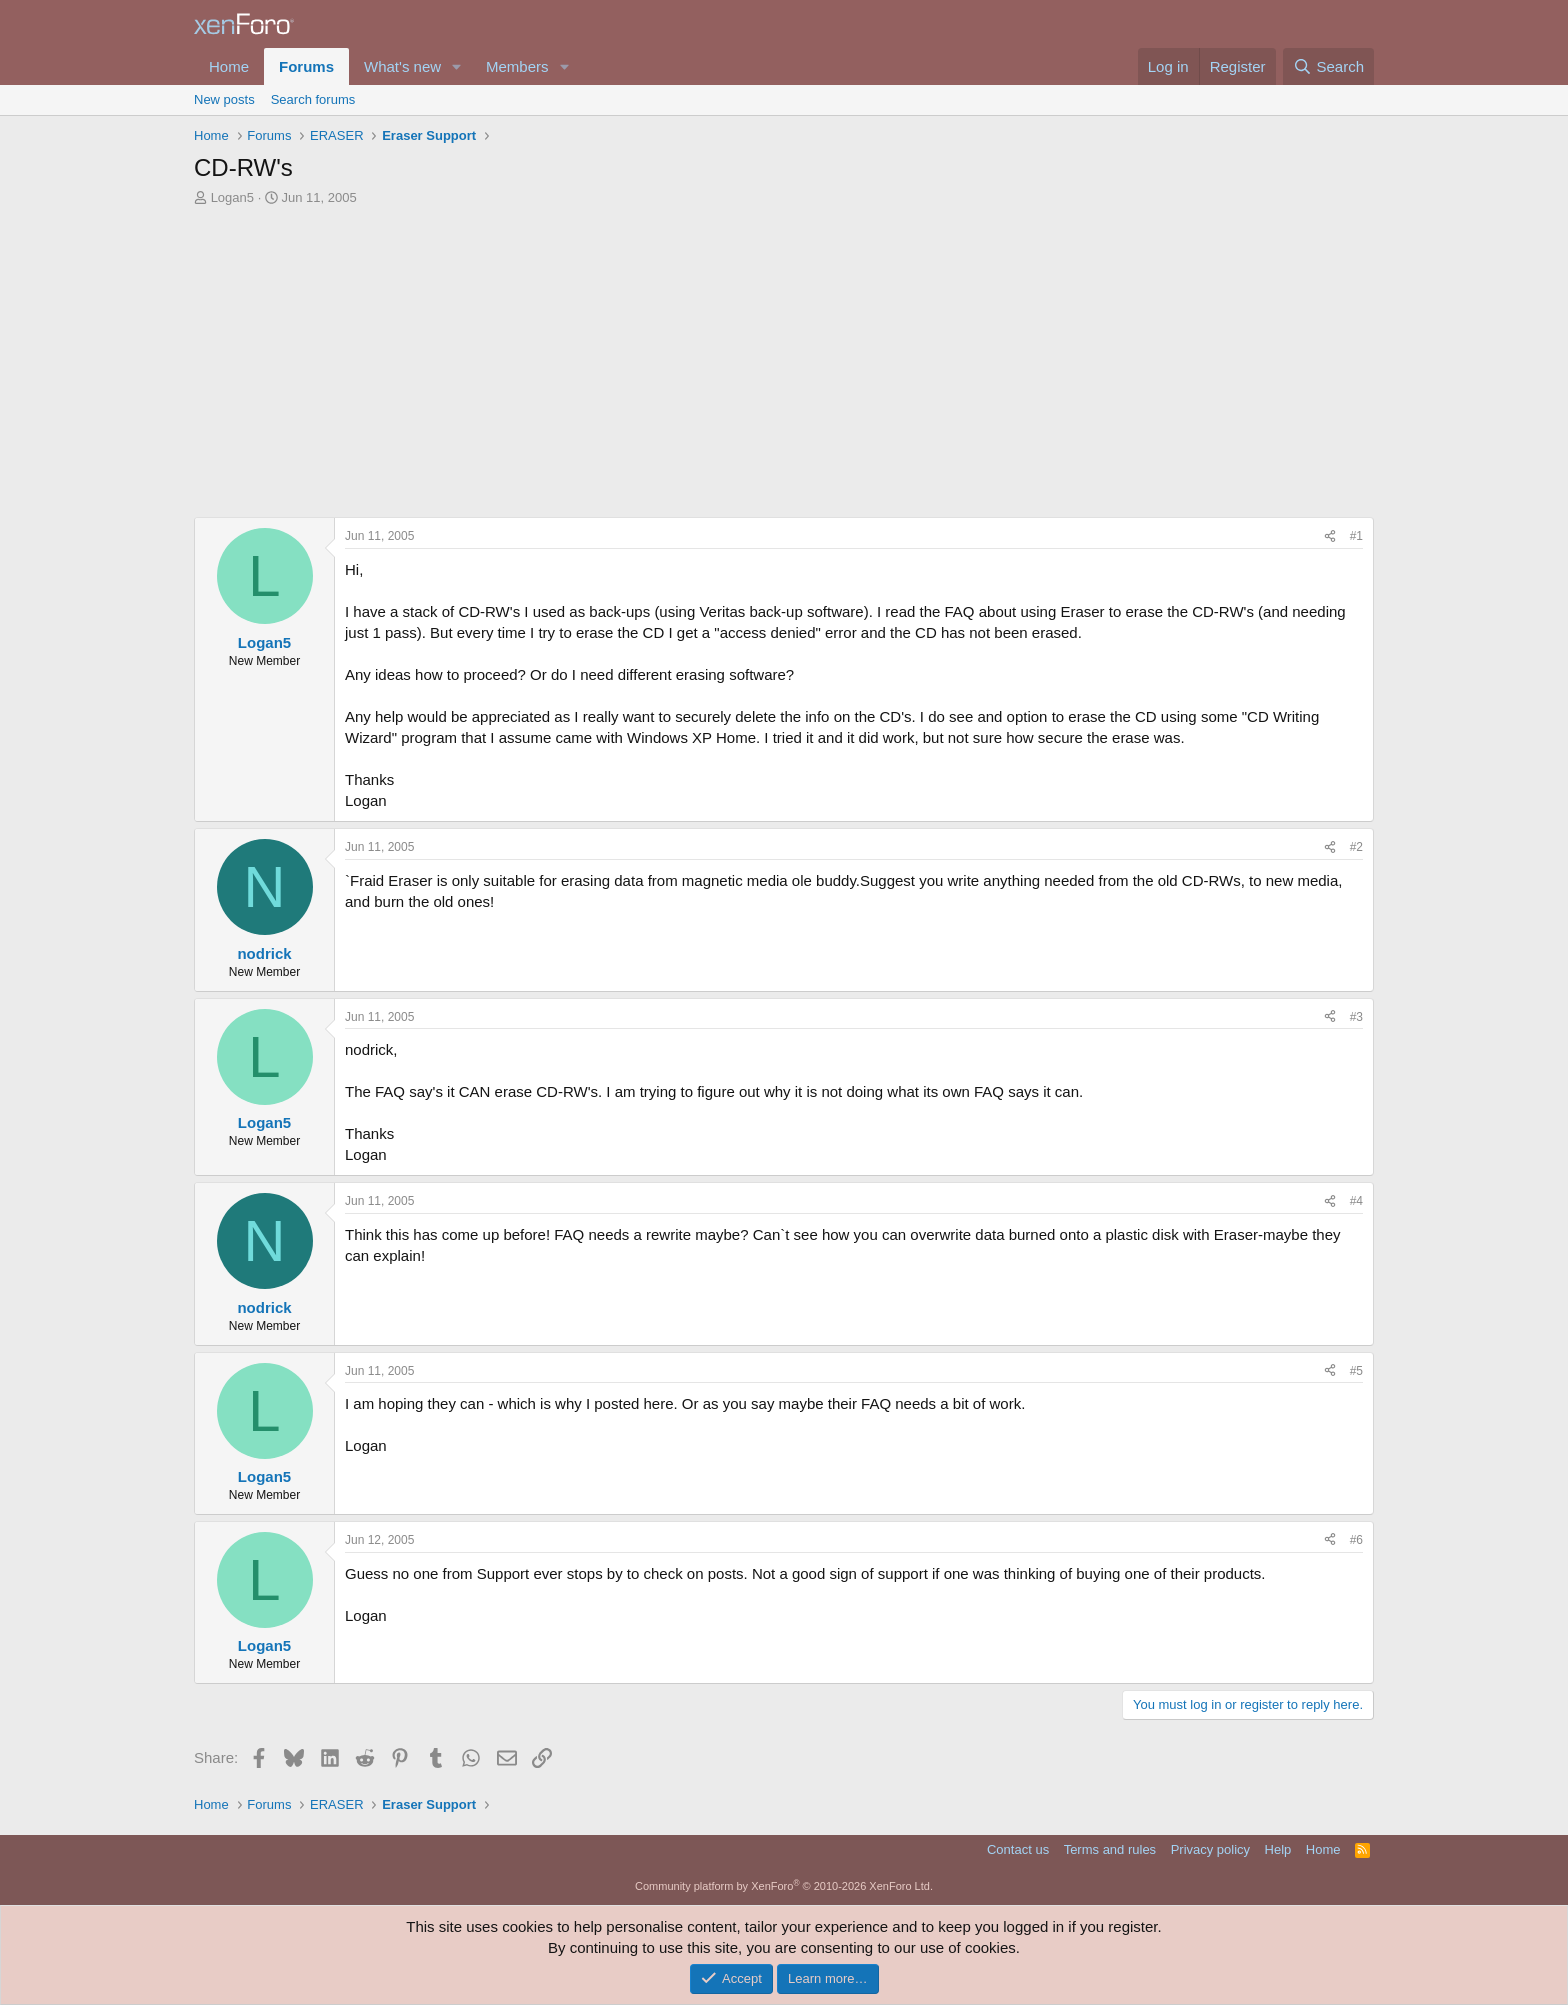 The height and width of the screenshot is (2005, 1568). What do you see at coordinates (1210, 1849) in the screenshot?
I see `Privacy policy` at bounding box center [1210, 1849].